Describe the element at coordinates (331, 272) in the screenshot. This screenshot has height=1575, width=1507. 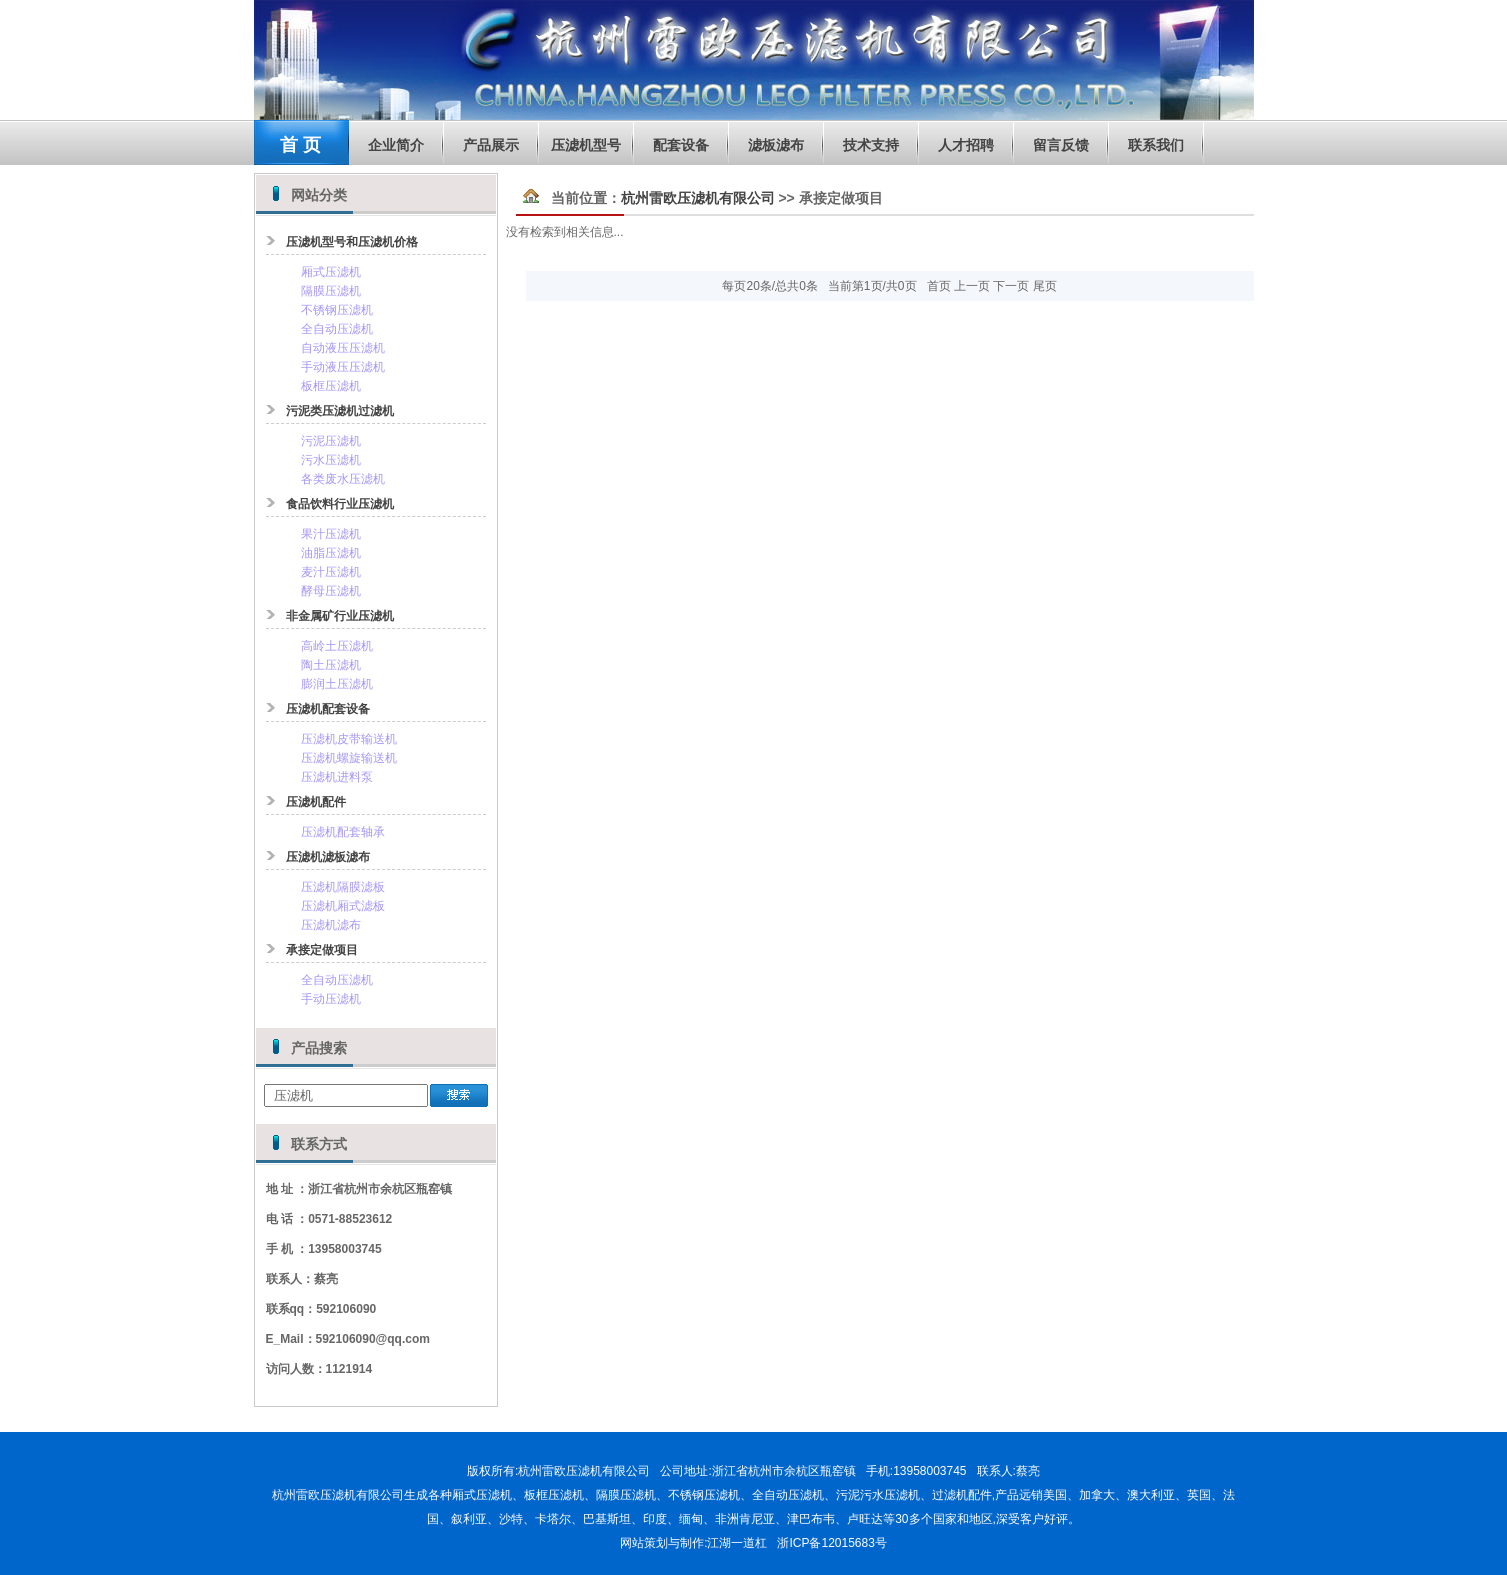
I see `厢式压滤机` at that location.